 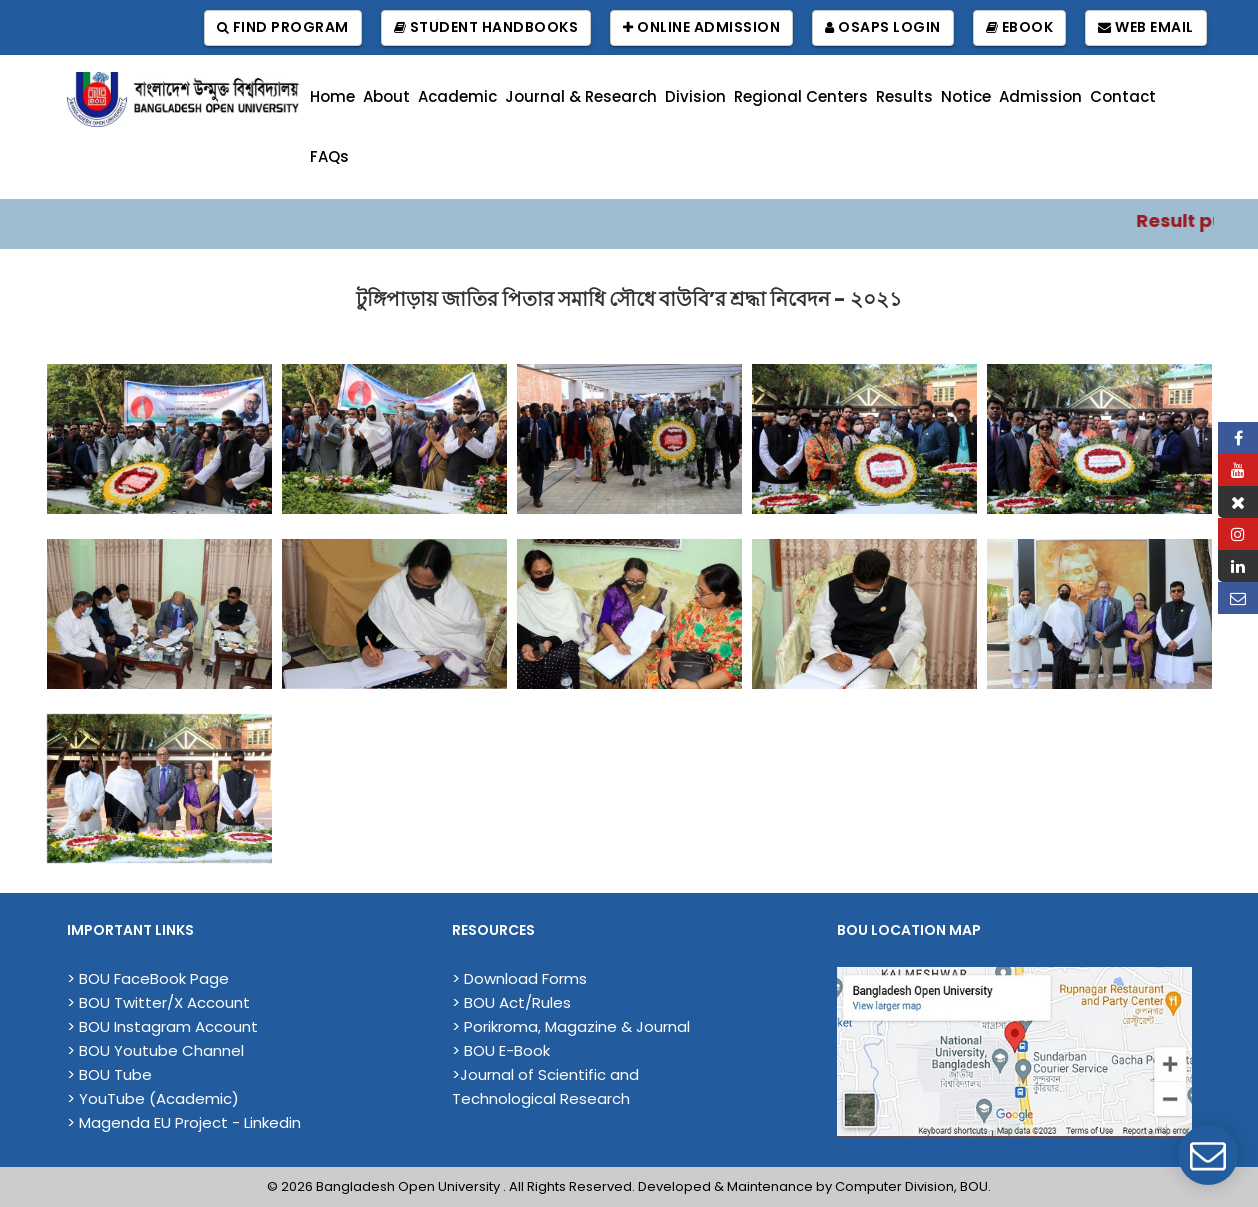 I want to click on Web Email, so click(x=1146, y=27).